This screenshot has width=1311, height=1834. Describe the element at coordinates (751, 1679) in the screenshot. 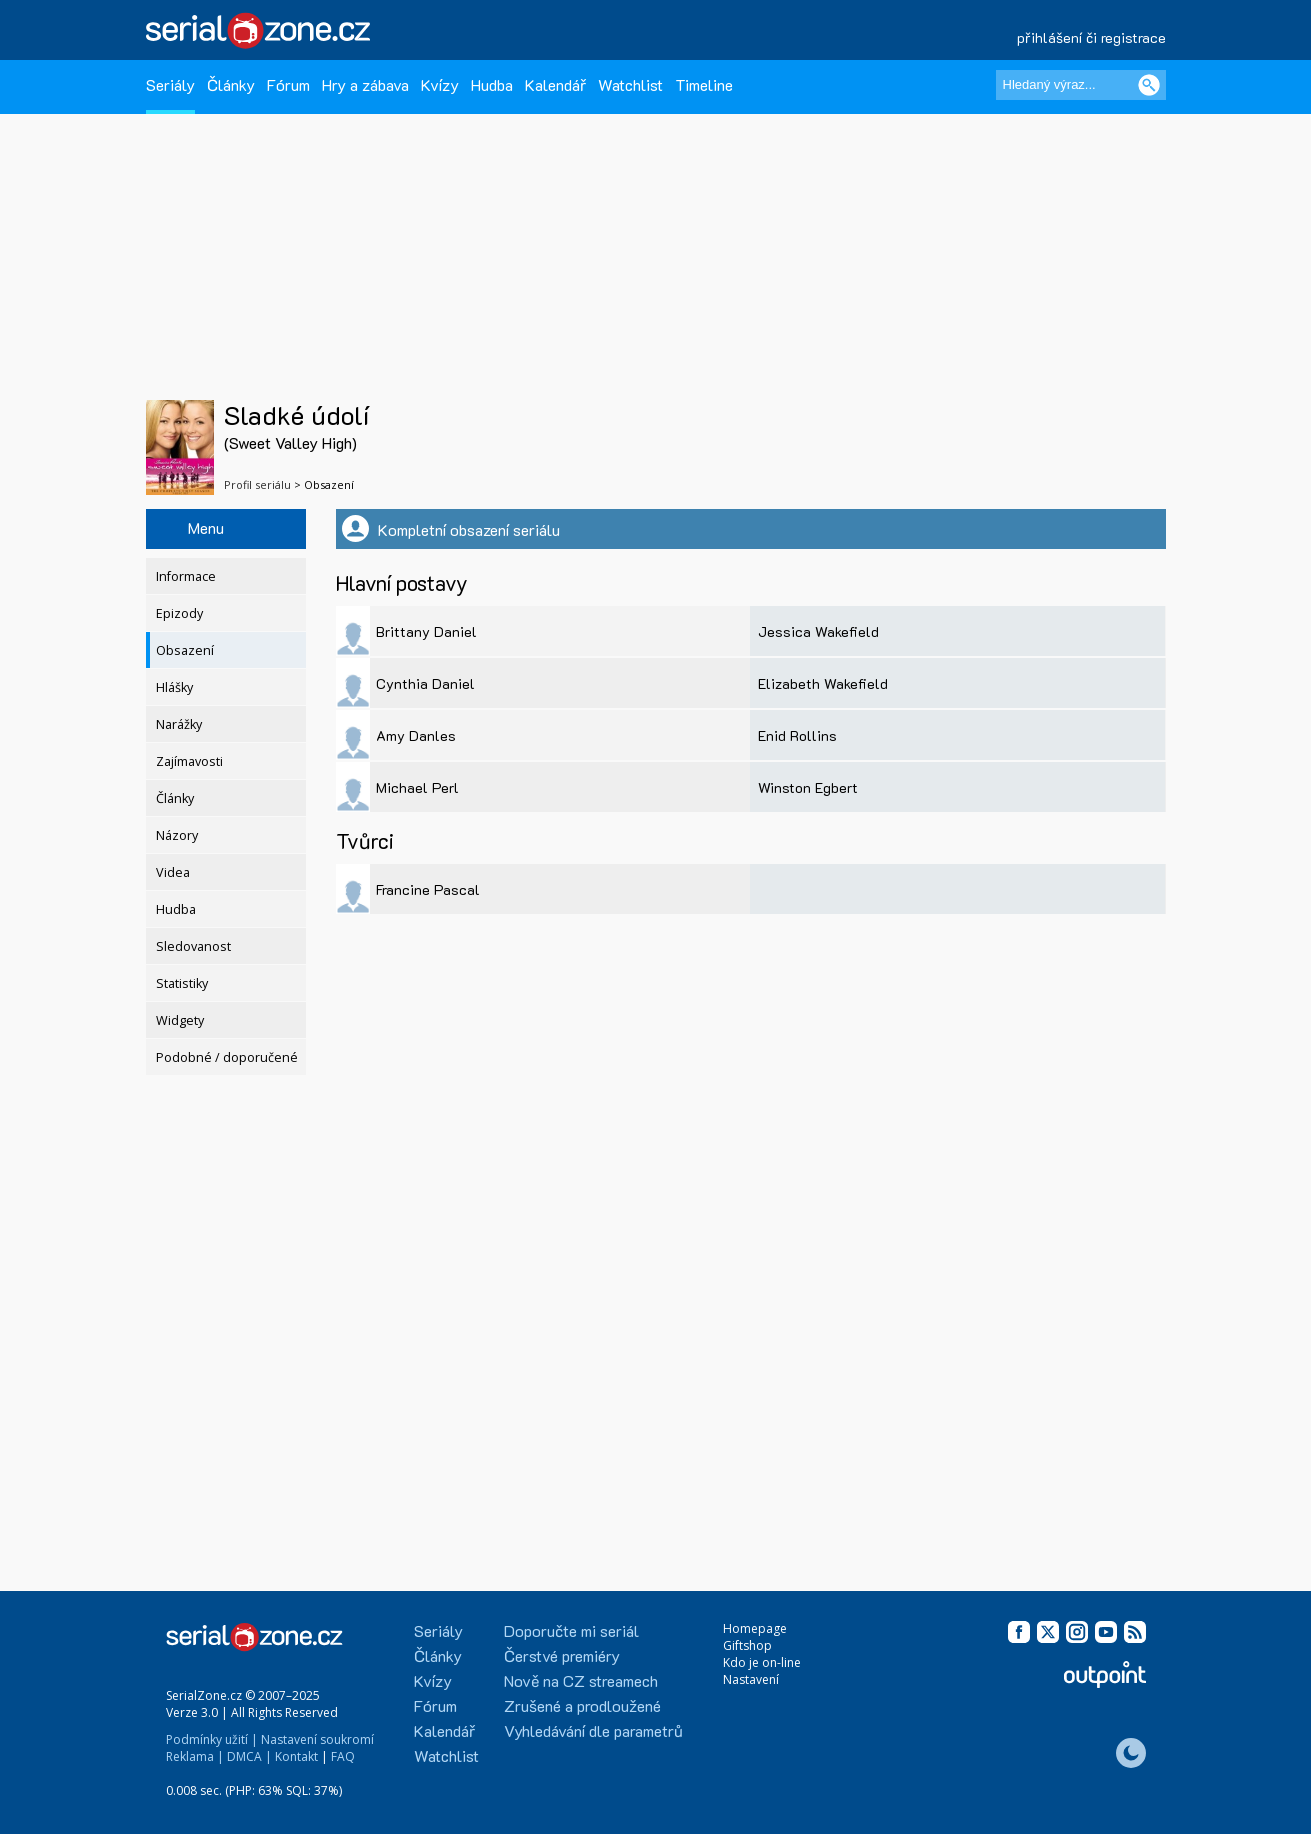

I see `Nastavení` at that location.